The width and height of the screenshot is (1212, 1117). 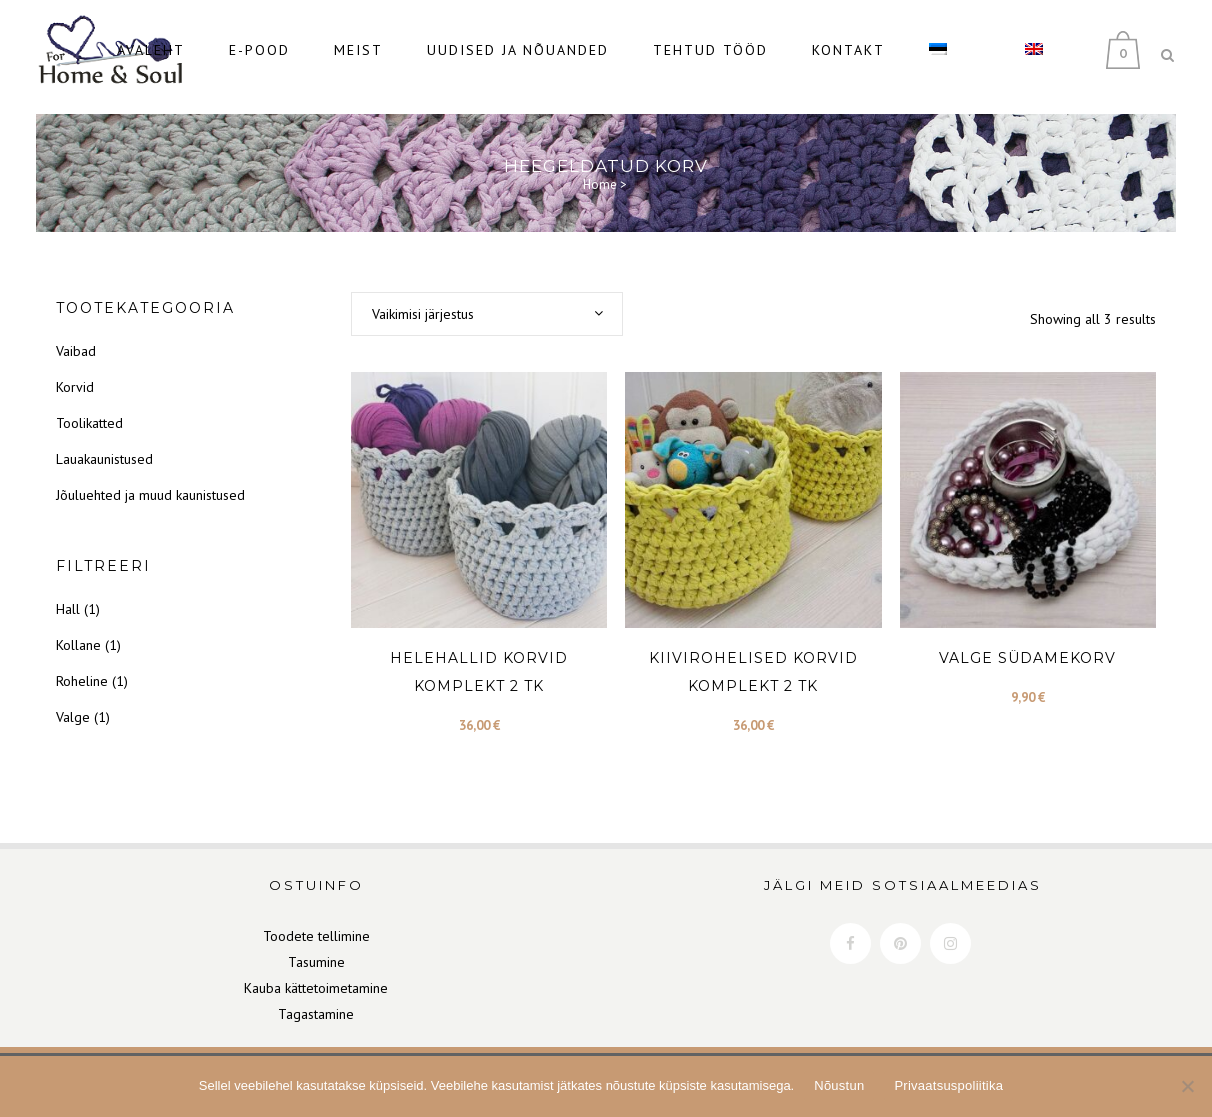 I want to click on Hall, so click(x=68, y=596).